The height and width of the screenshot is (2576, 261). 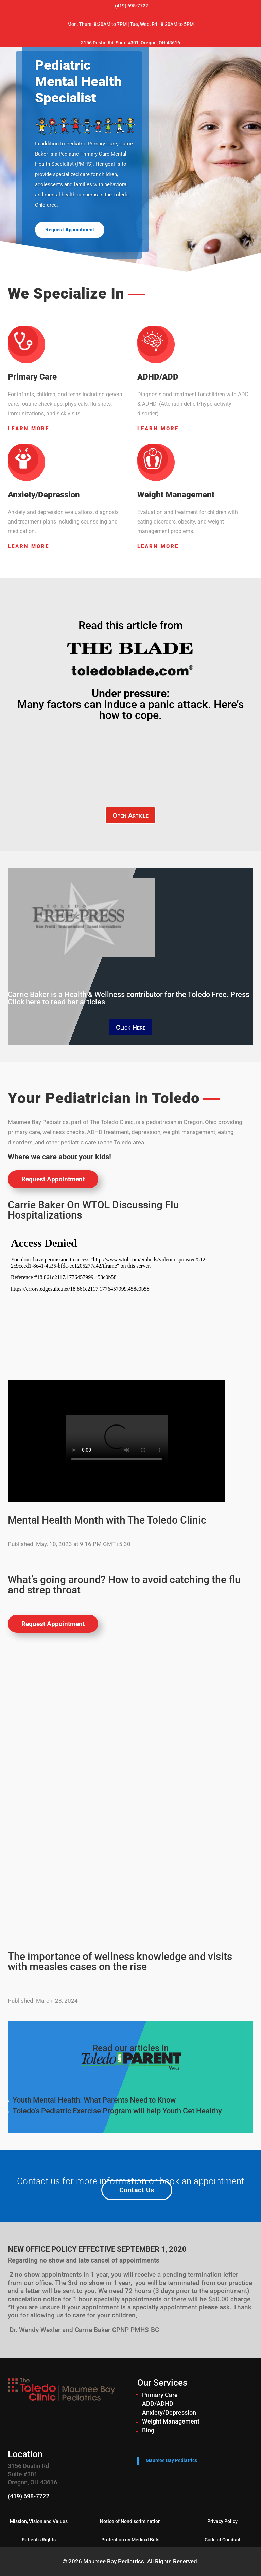 What do you see at coordinates (130, 2521) in the screenshot?
I see `Notice of Nondiscrimination` at bounding box center [130, 2521].